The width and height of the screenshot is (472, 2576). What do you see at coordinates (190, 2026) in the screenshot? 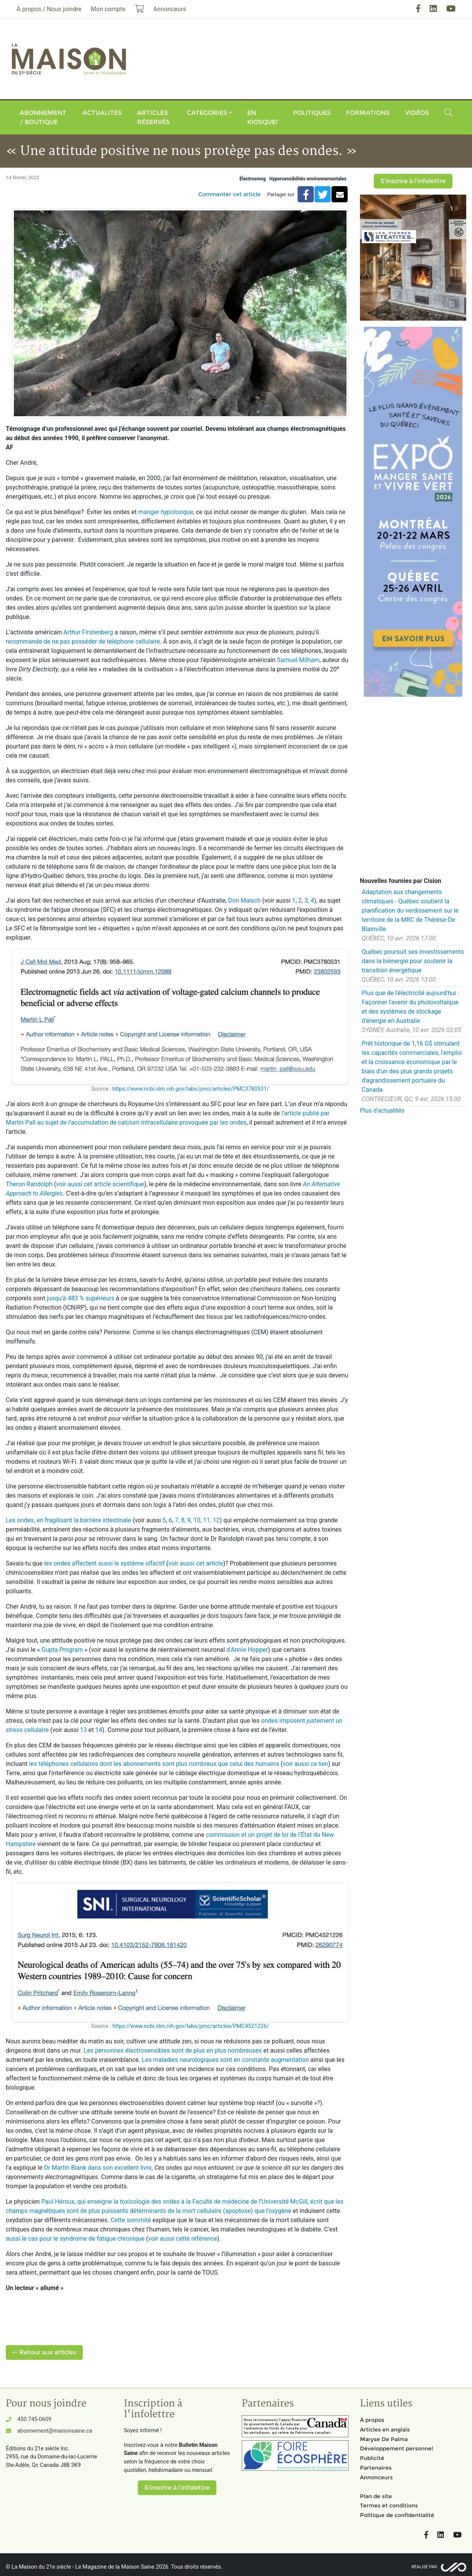
I see `https://www.ncbi.nlm.nih.gov/labs/pmc/articles/PMC4521226/` at bounding box center [190, 2026].